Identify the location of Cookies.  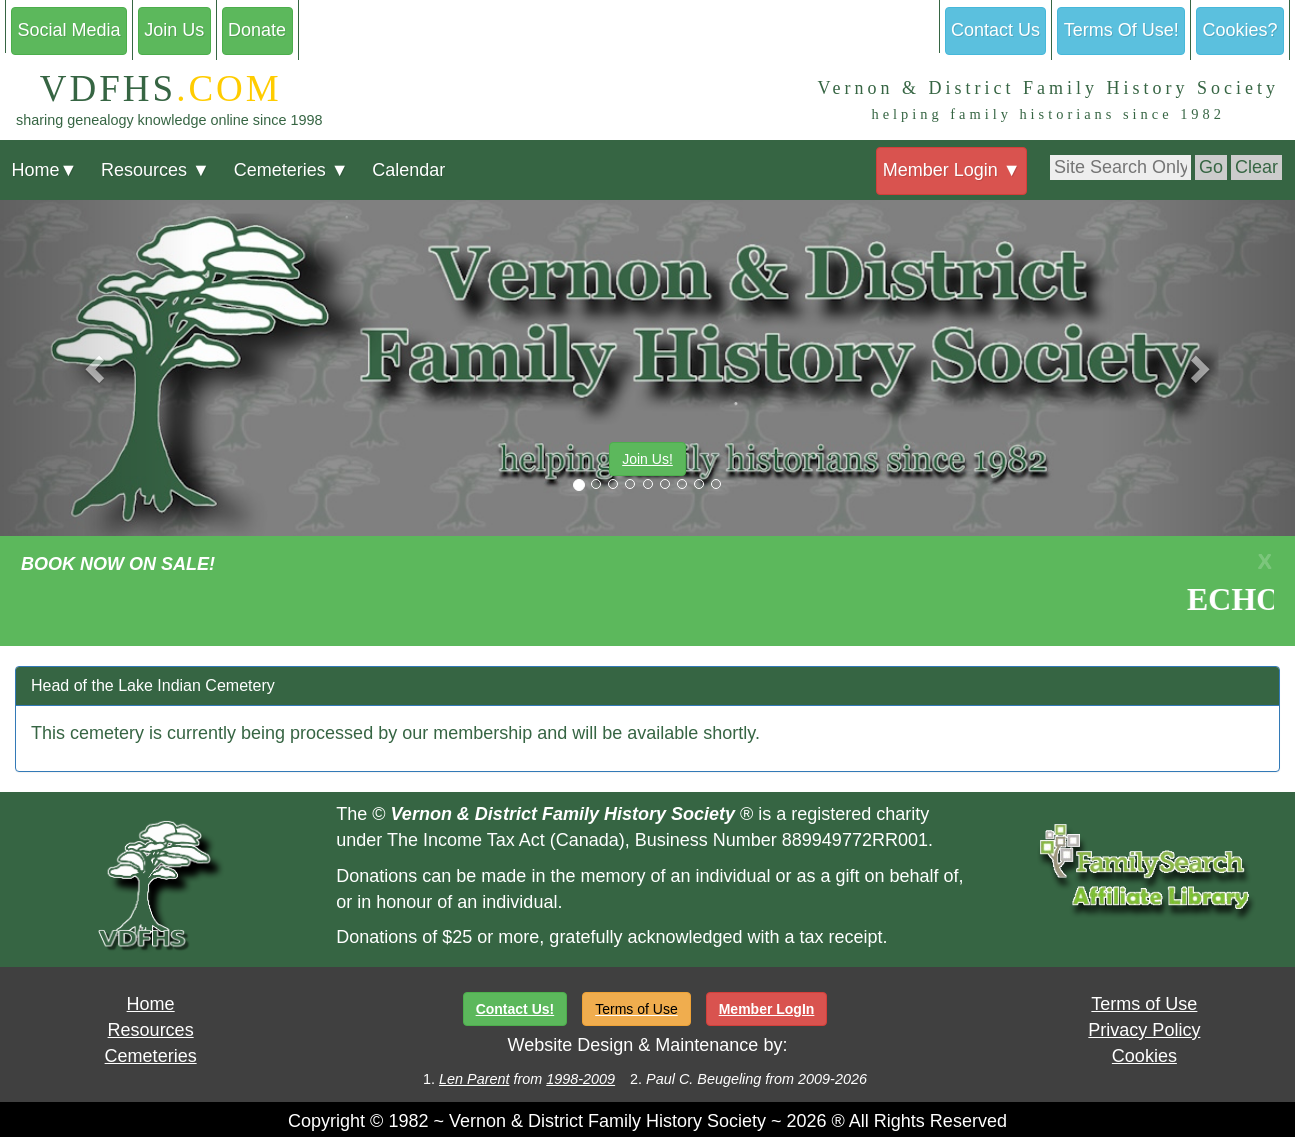
(1144, 1056).